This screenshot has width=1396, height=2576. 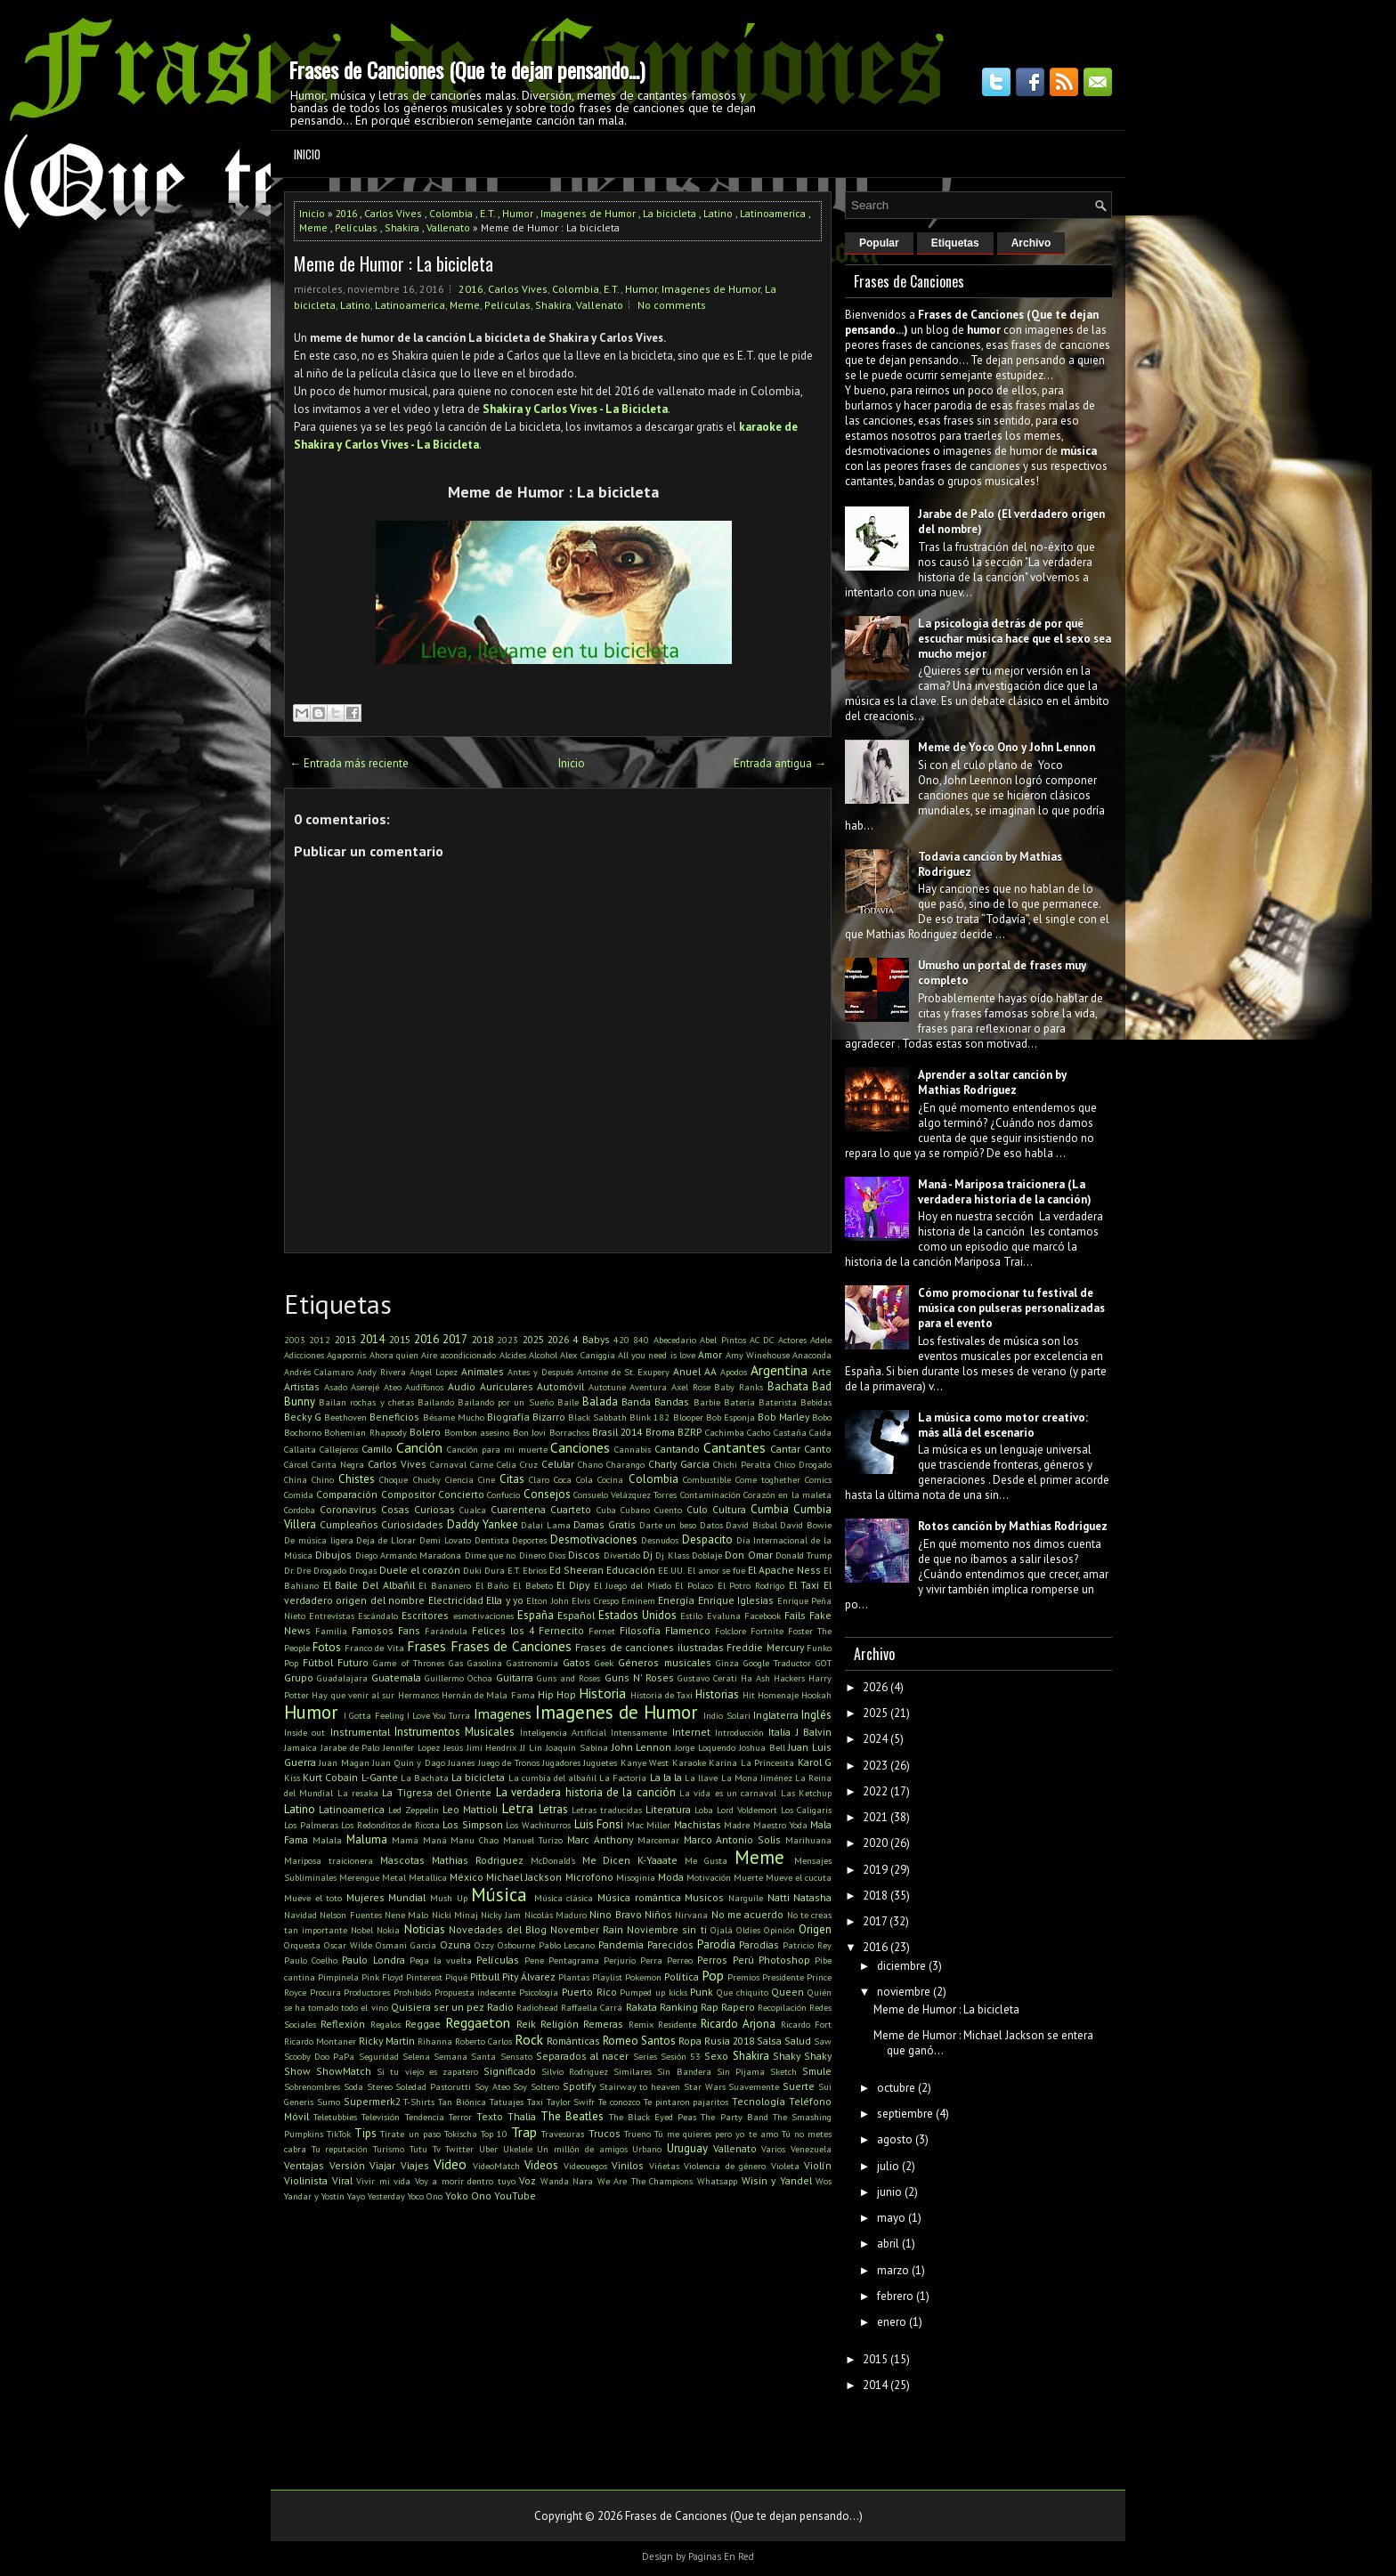 I want to click on Italia, so click(x=779, y=1731).